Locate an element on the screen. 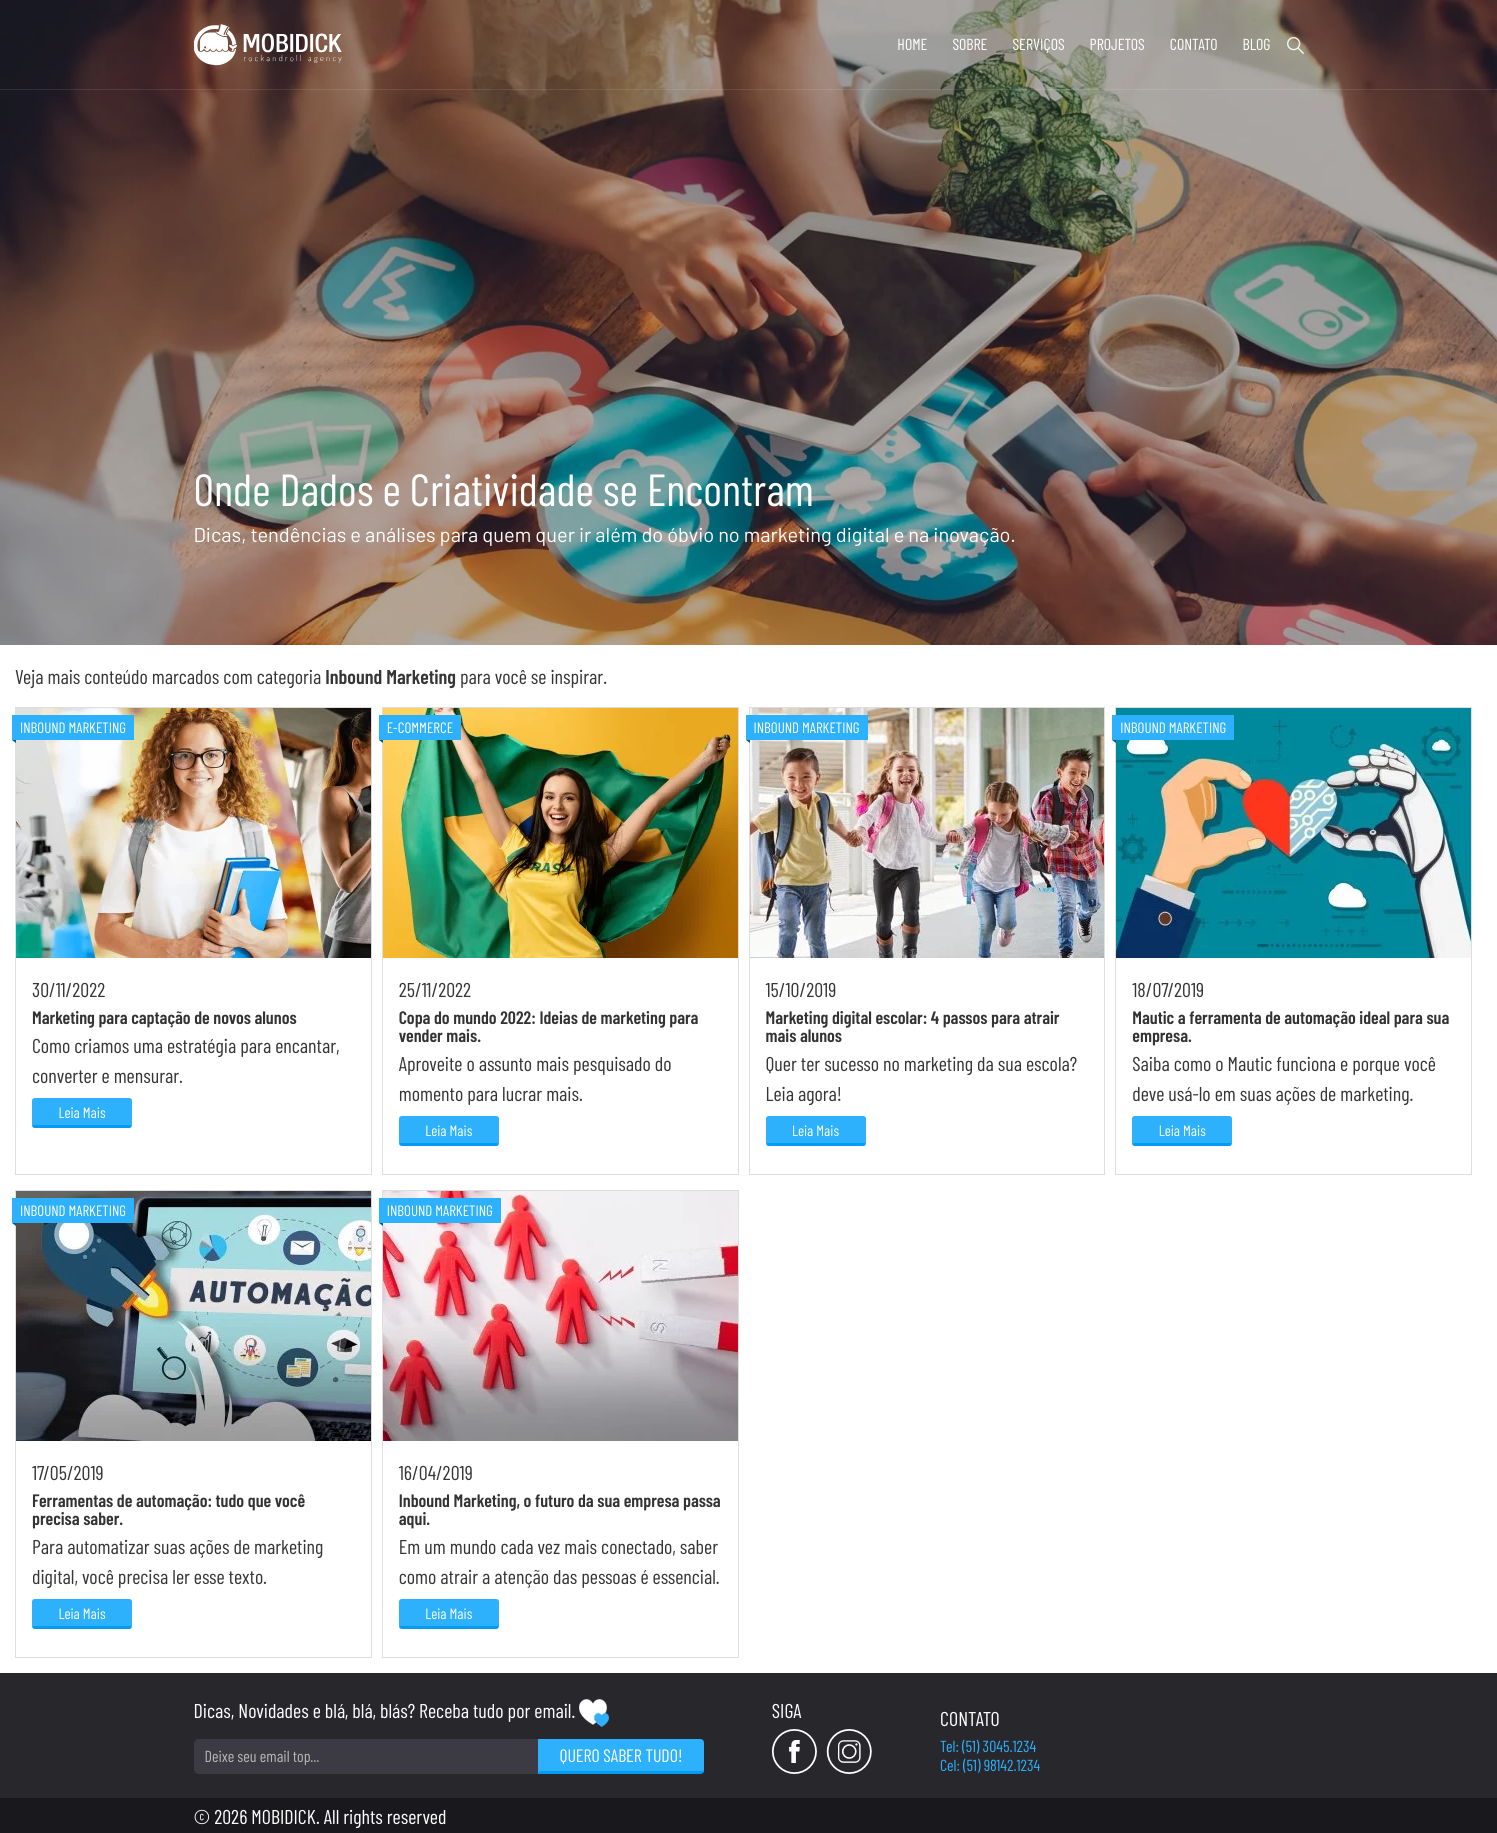 This screenshot has width=1497, height=1833. Leia Mais is located at coordinates (81, 1112).